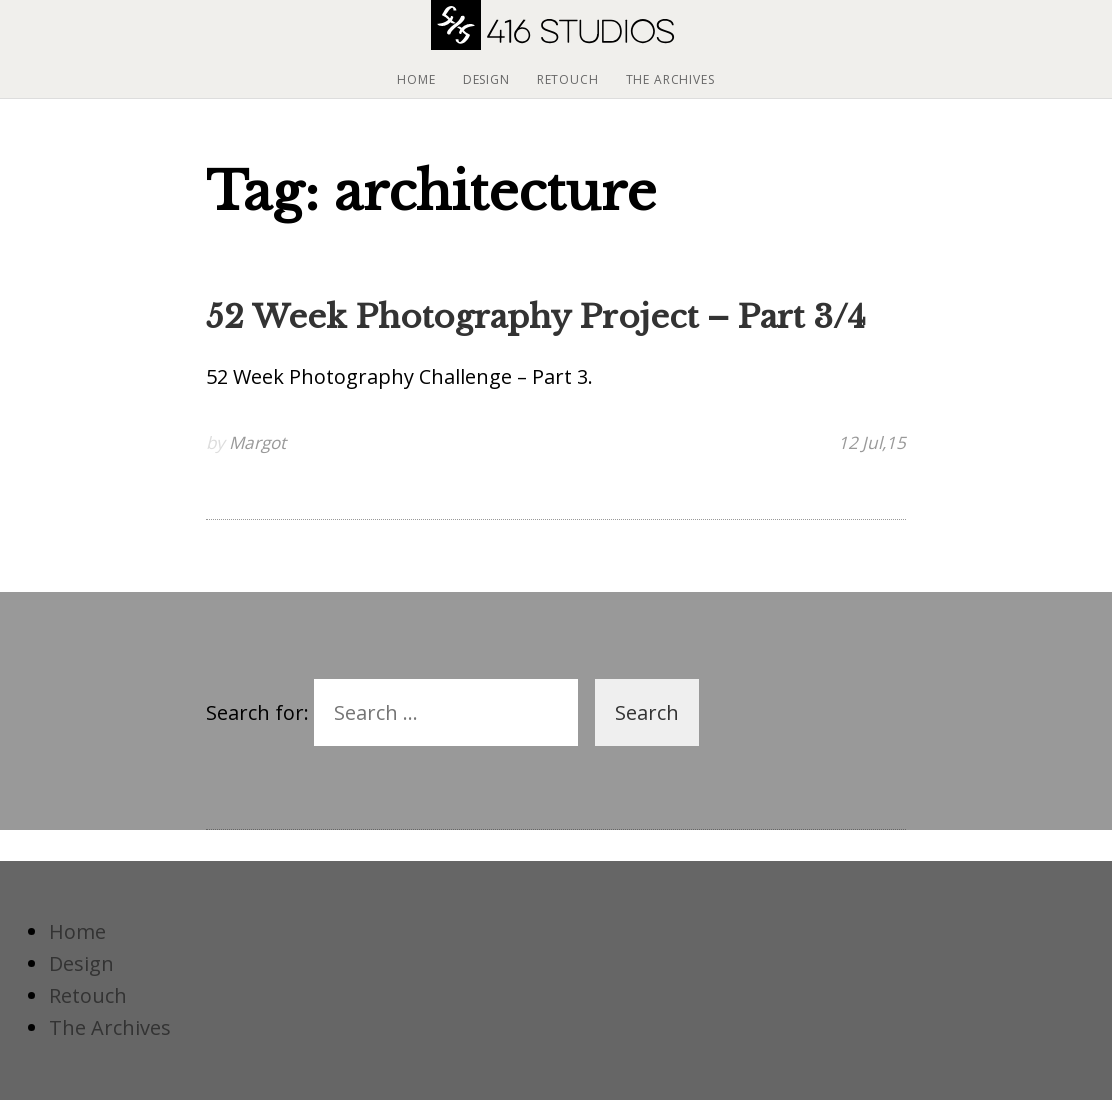 The width and height of the screenshot is (1112, 1100). I want to click on Home, so click(416, 79).